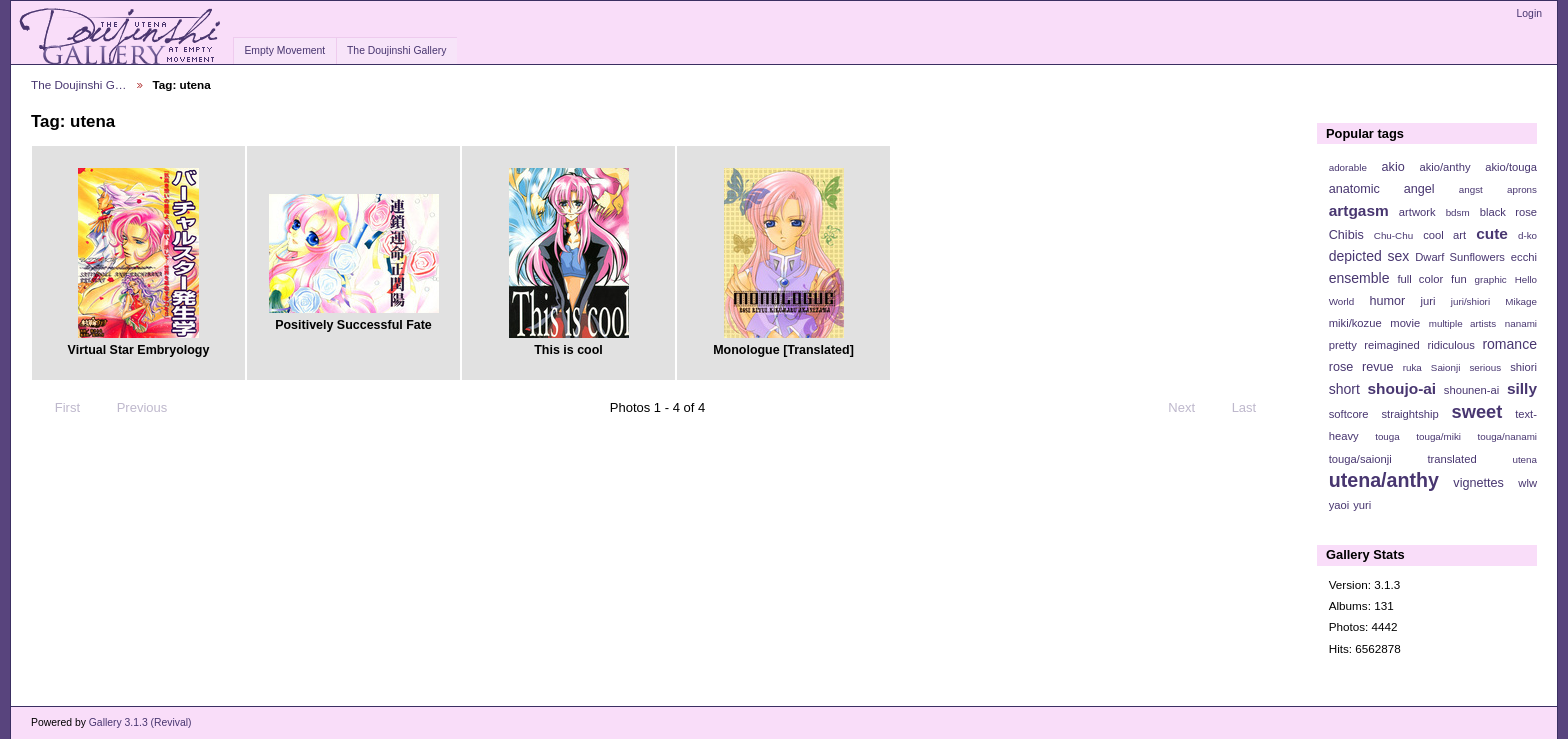 The width and height of the screenshot is (1568, 739). What do you see at coordinates (1445, 367) in the screenshot?
I see `Saionji` at bounding box center [1445, 367].